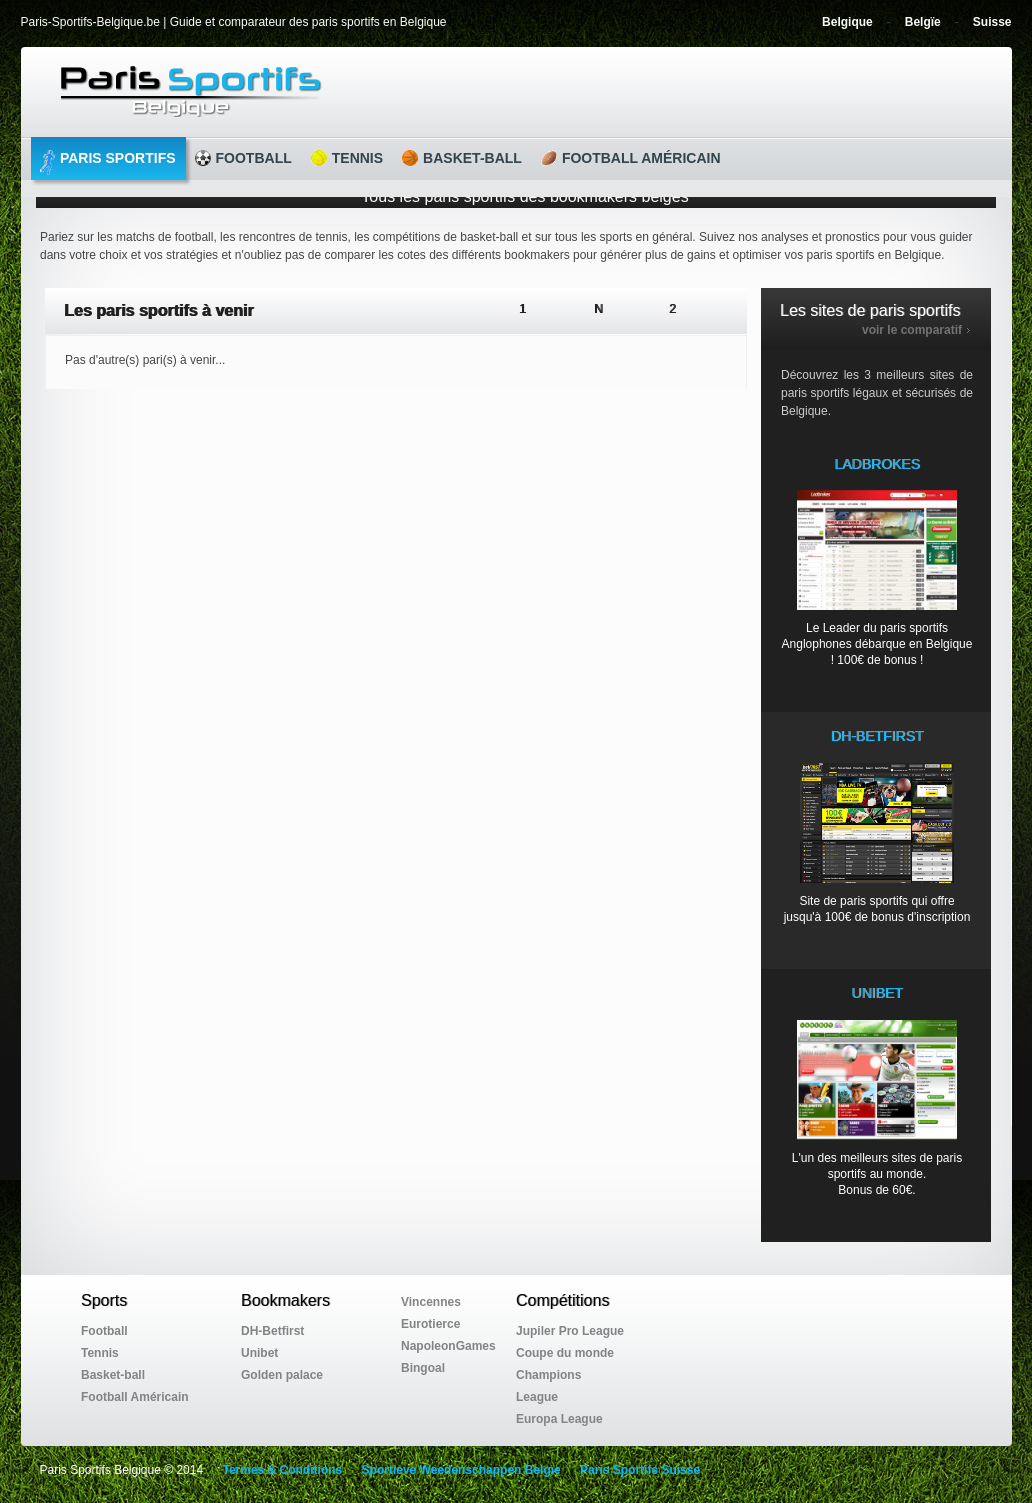 Image resolution: width=1032 pixels, height=1503 pixels. What do you see at coordinates (259, 1353) in the screenshot?
I see `Unibet` at bounding box center [259, 1353].